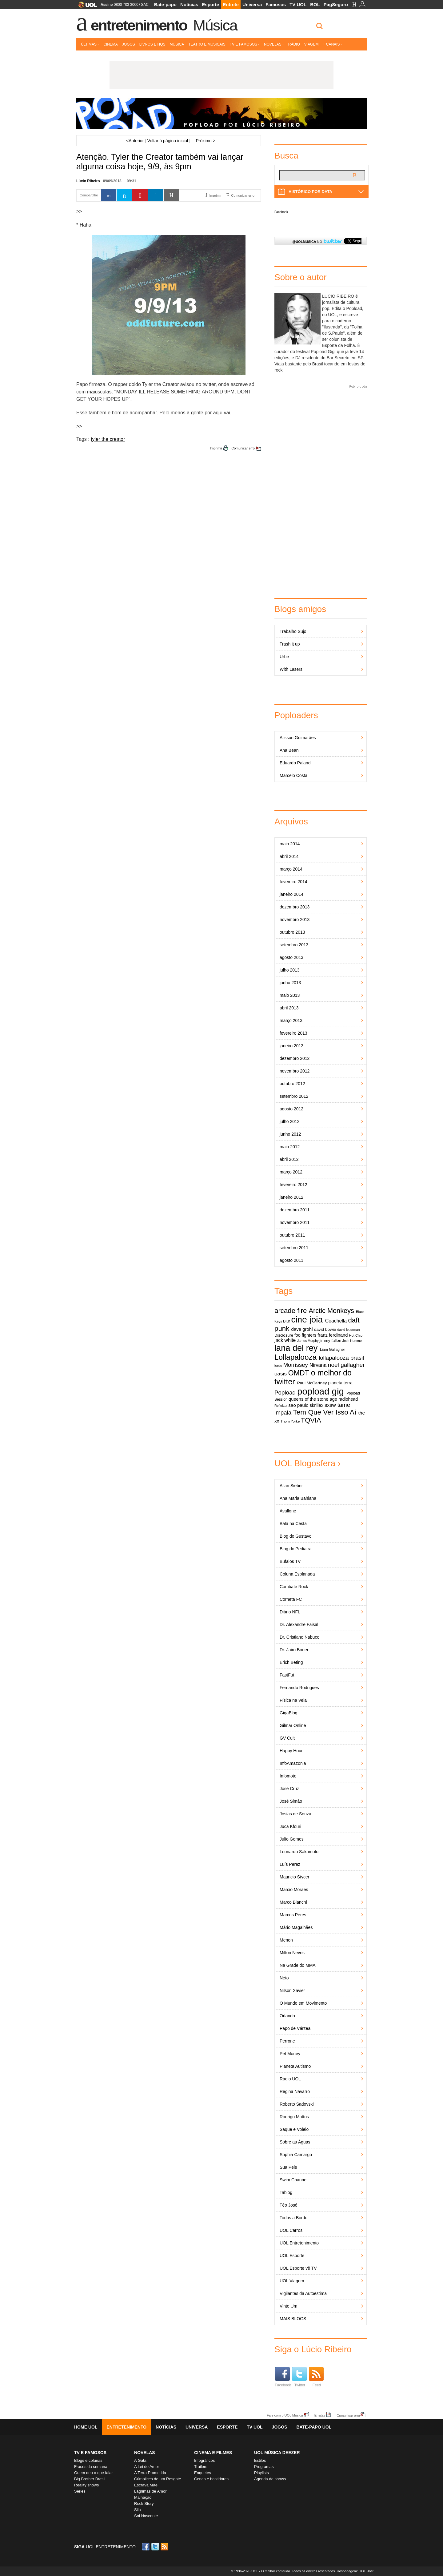 The image size is (443, 2576). I want to click on Imprimir, so click(216, 448).